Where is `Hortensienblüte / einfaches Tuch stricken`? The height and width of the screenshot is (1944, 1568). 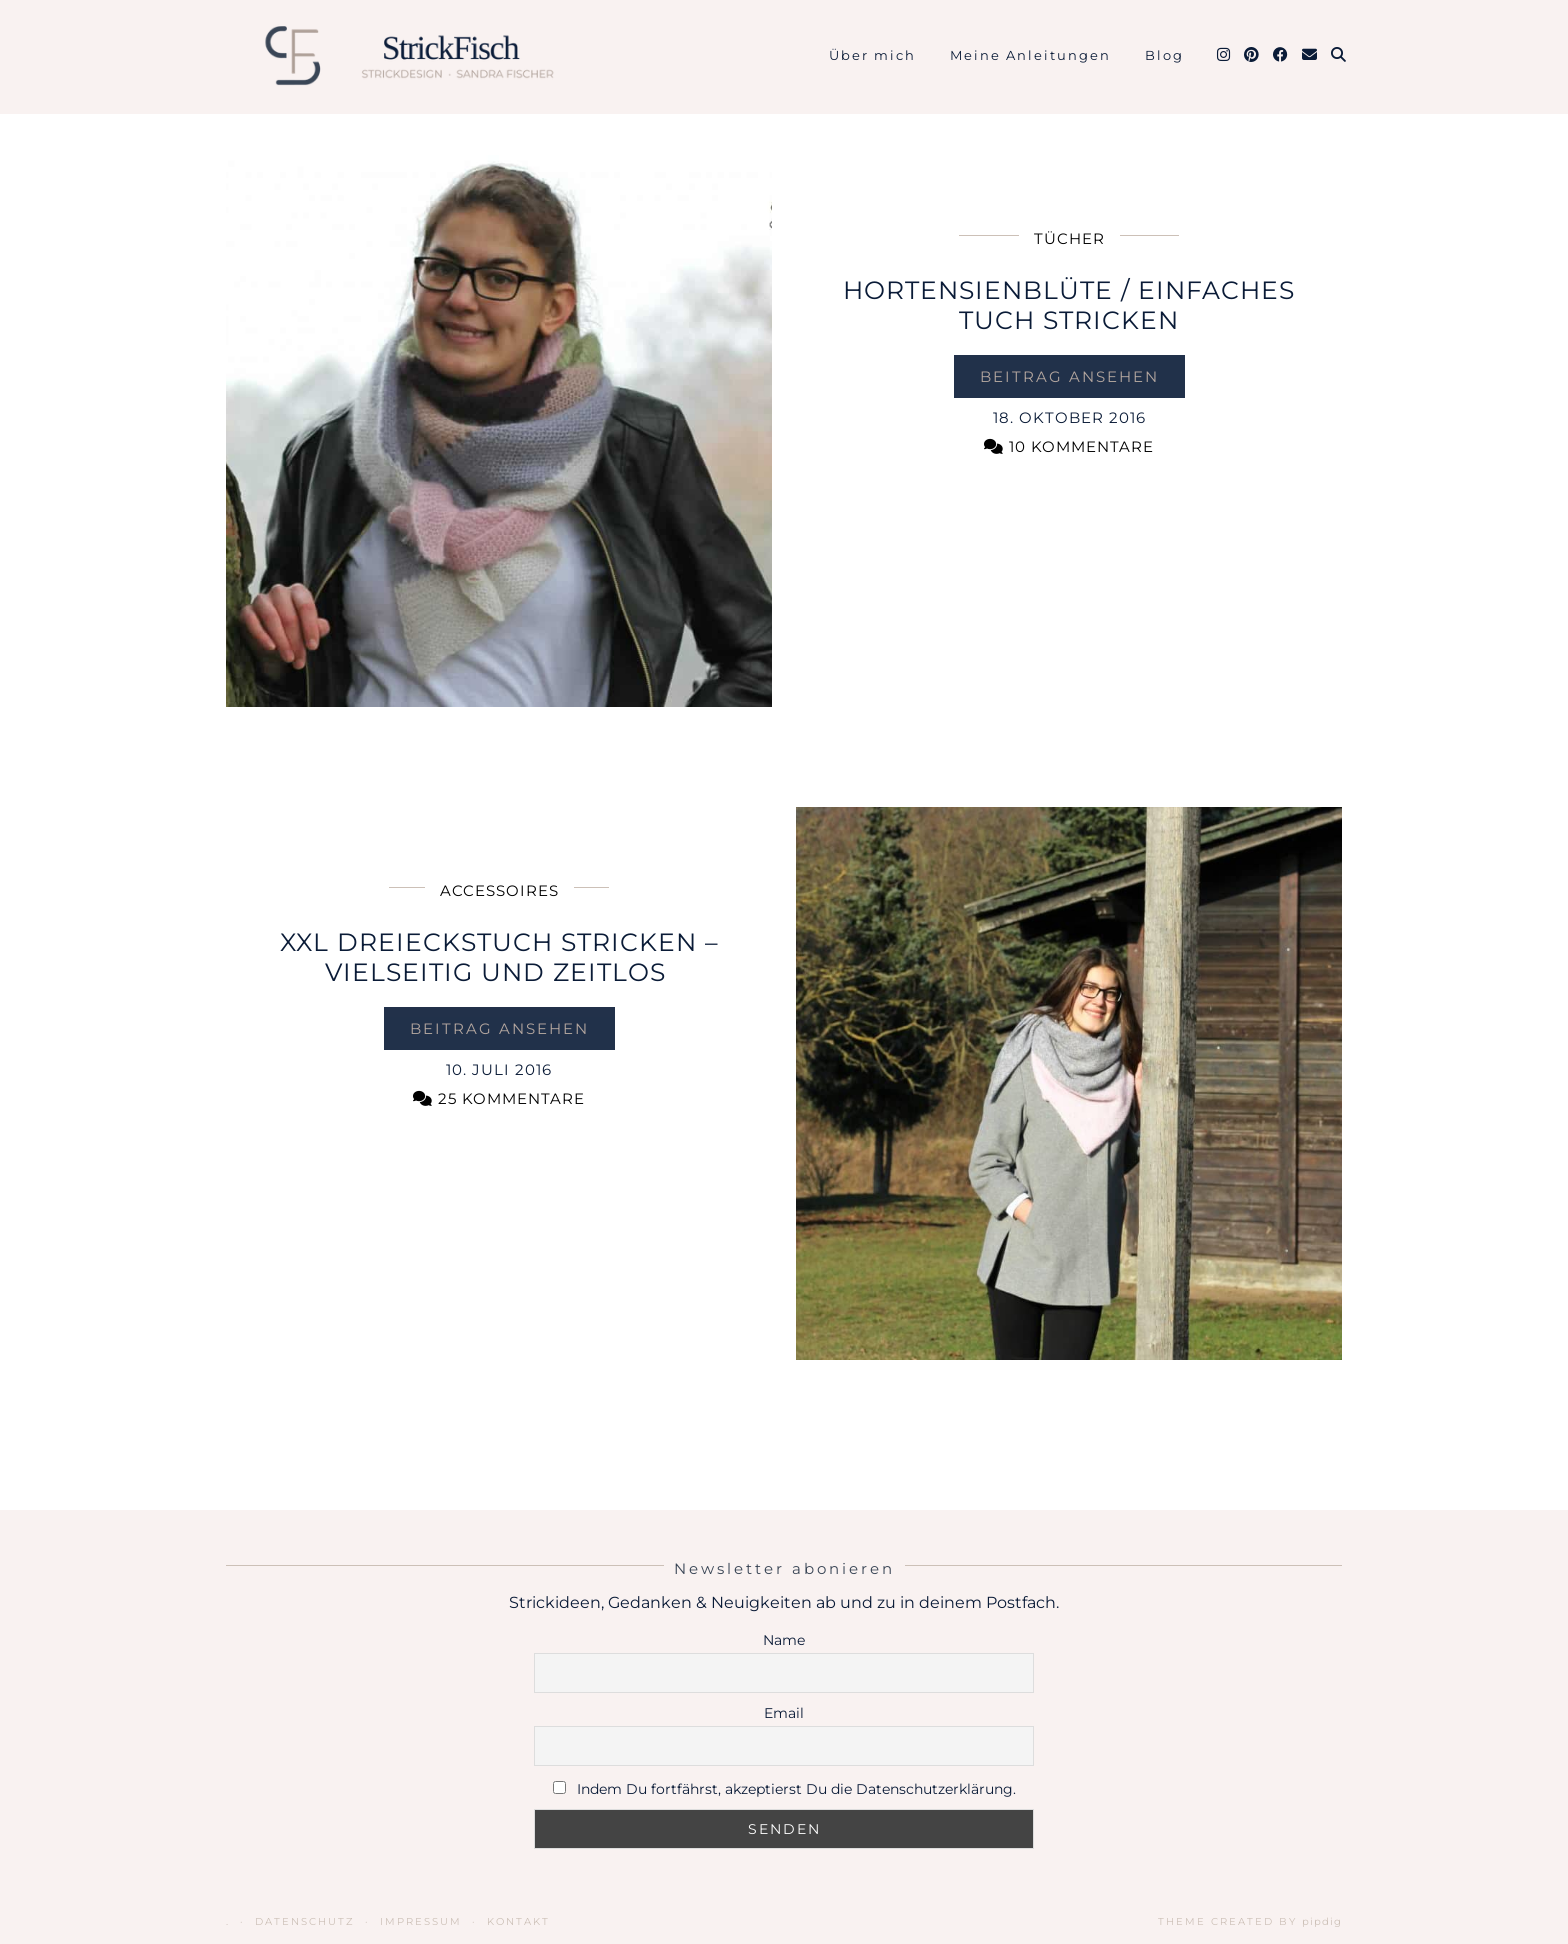 Hortensienblüte / einfaches Tuch stricken is located at coordinates (1069, 305).